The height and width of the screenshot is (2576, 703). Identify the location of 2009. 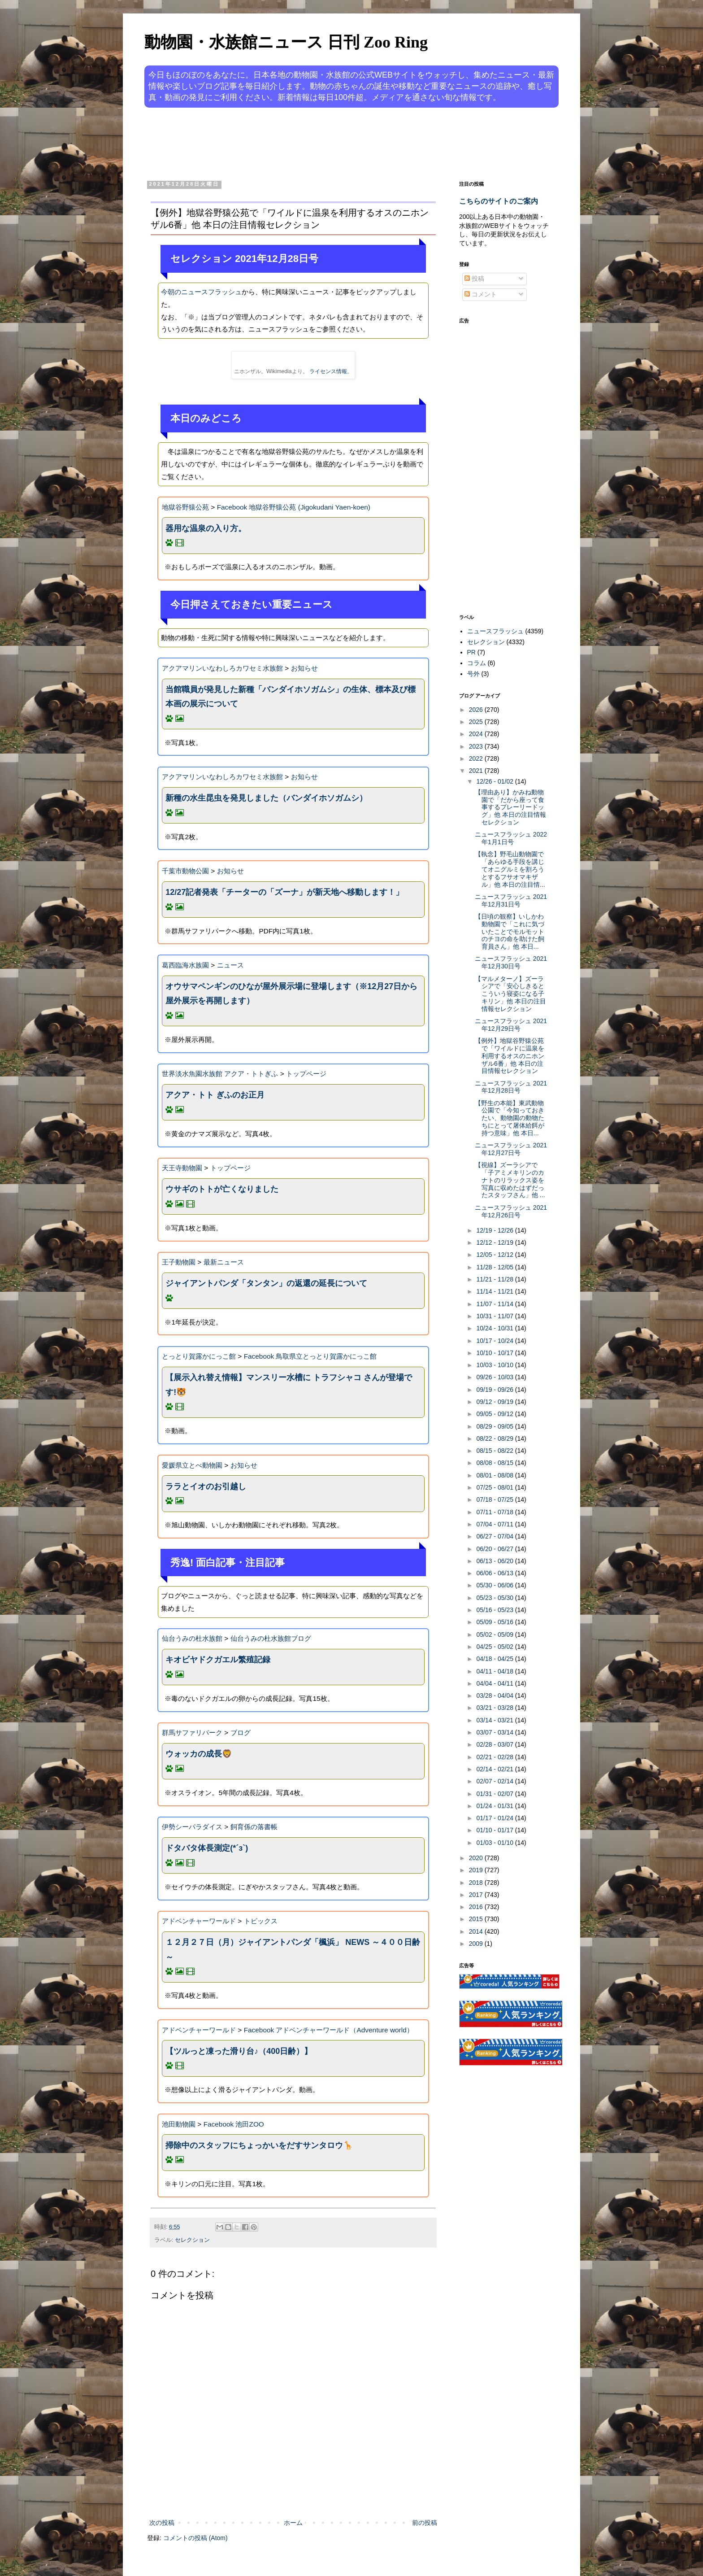
(477, 1943).